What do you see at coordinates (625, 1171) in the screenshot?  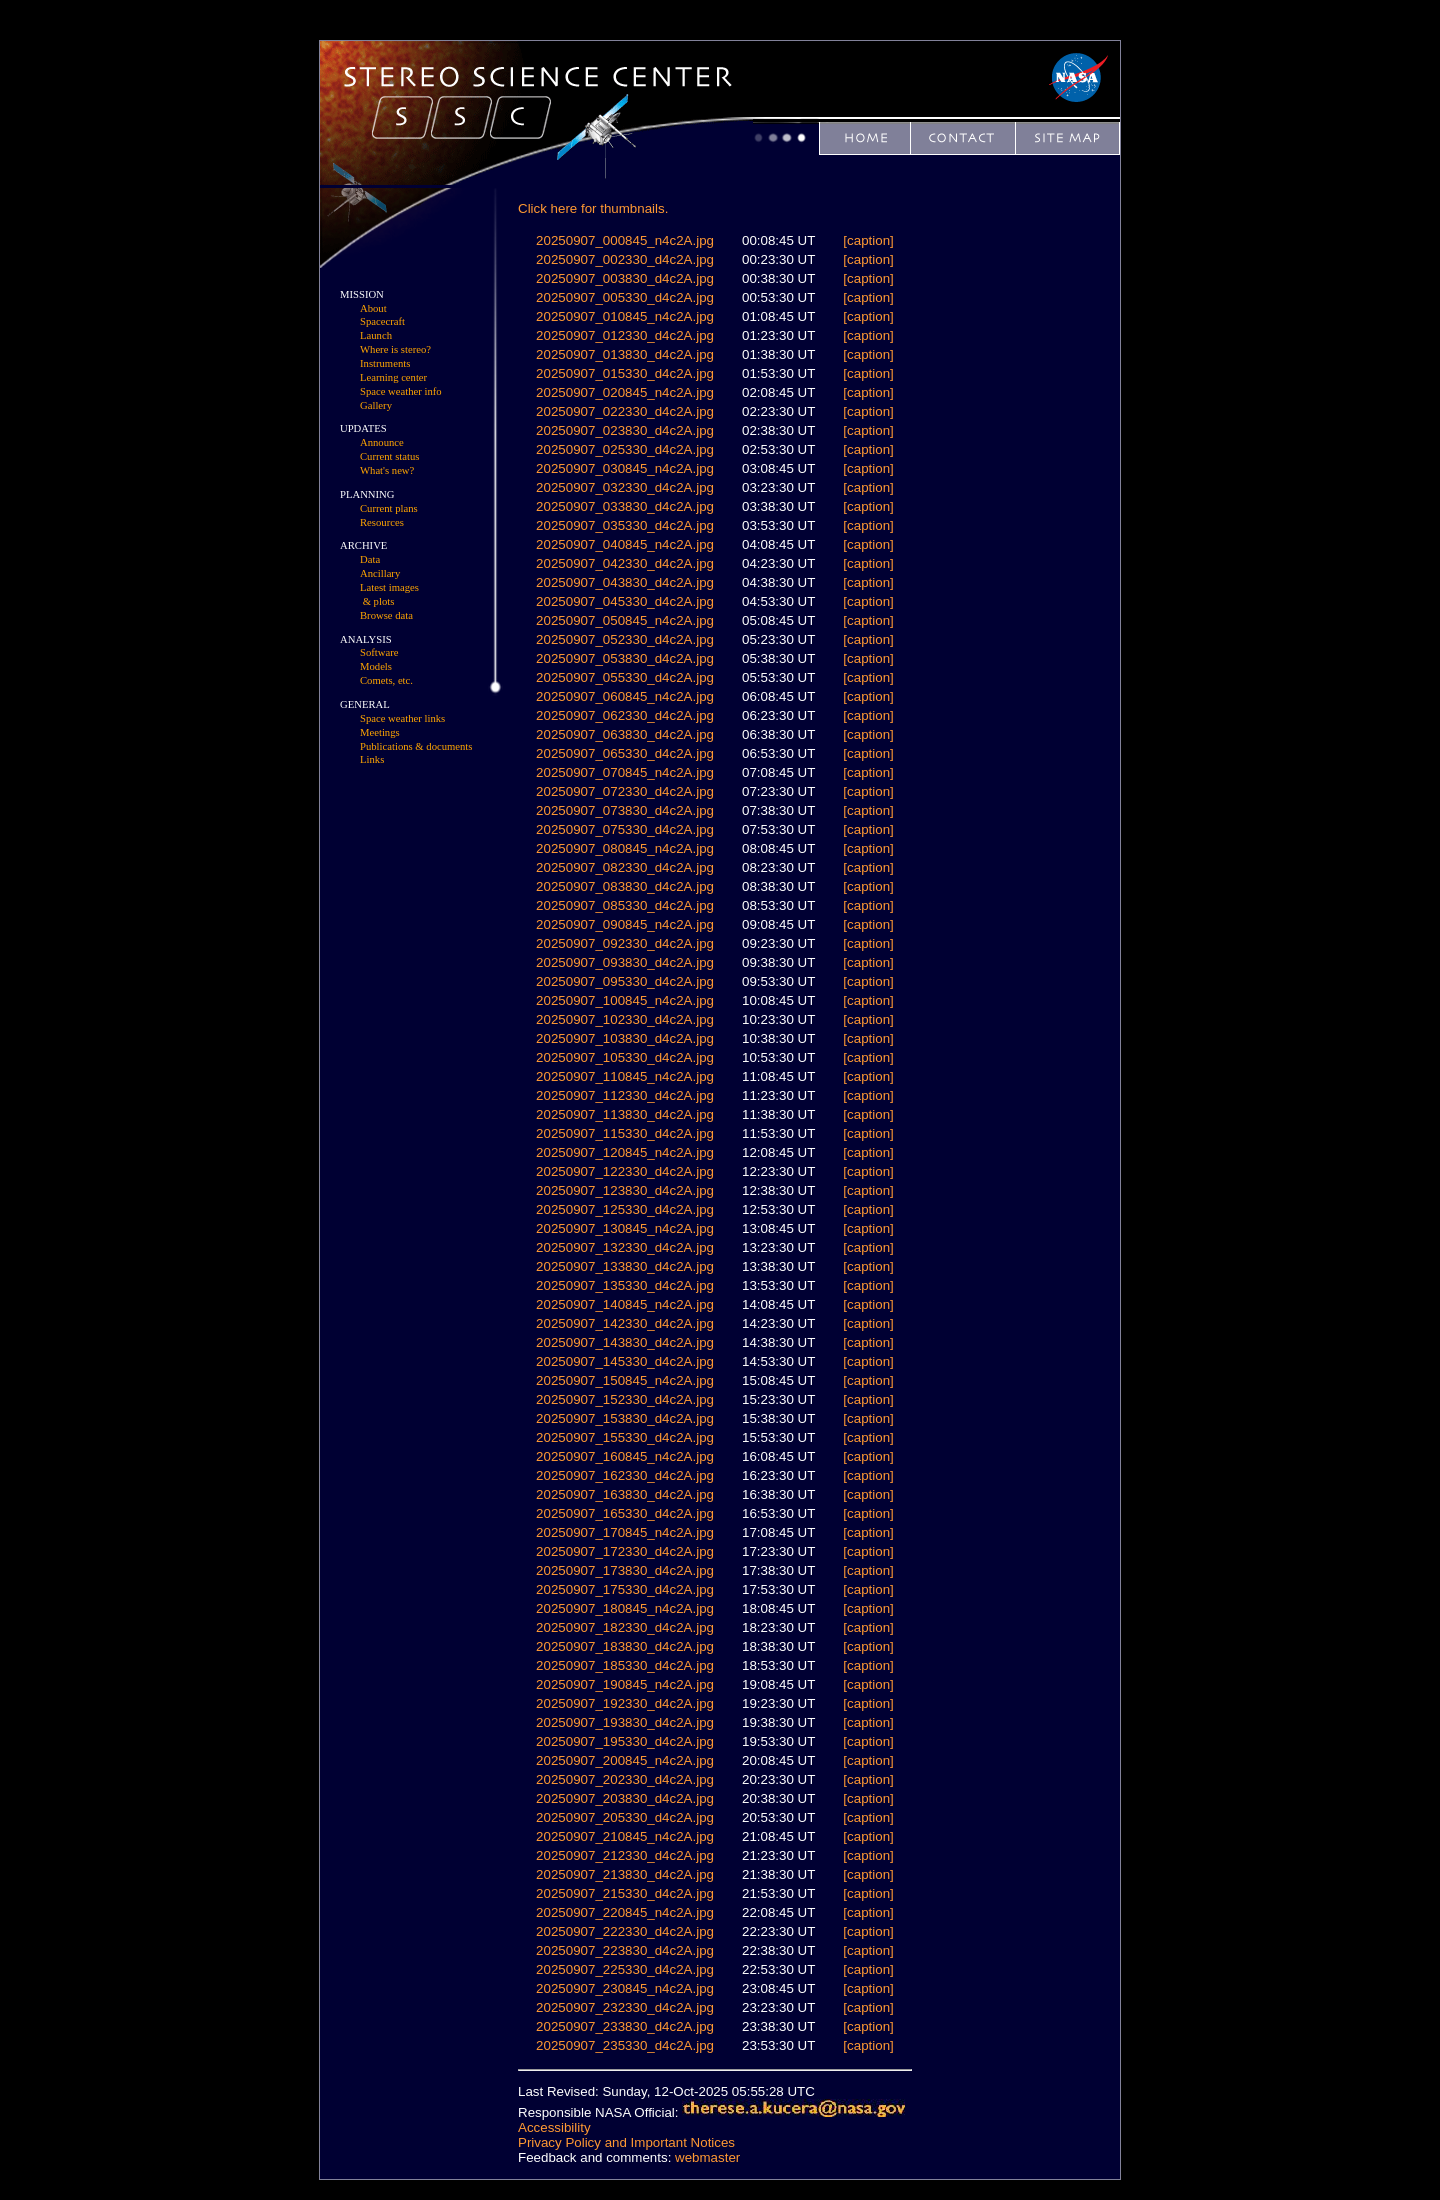 I see `20250907_122330_d4c2A.jpg` at bounding box center [625, 1171].